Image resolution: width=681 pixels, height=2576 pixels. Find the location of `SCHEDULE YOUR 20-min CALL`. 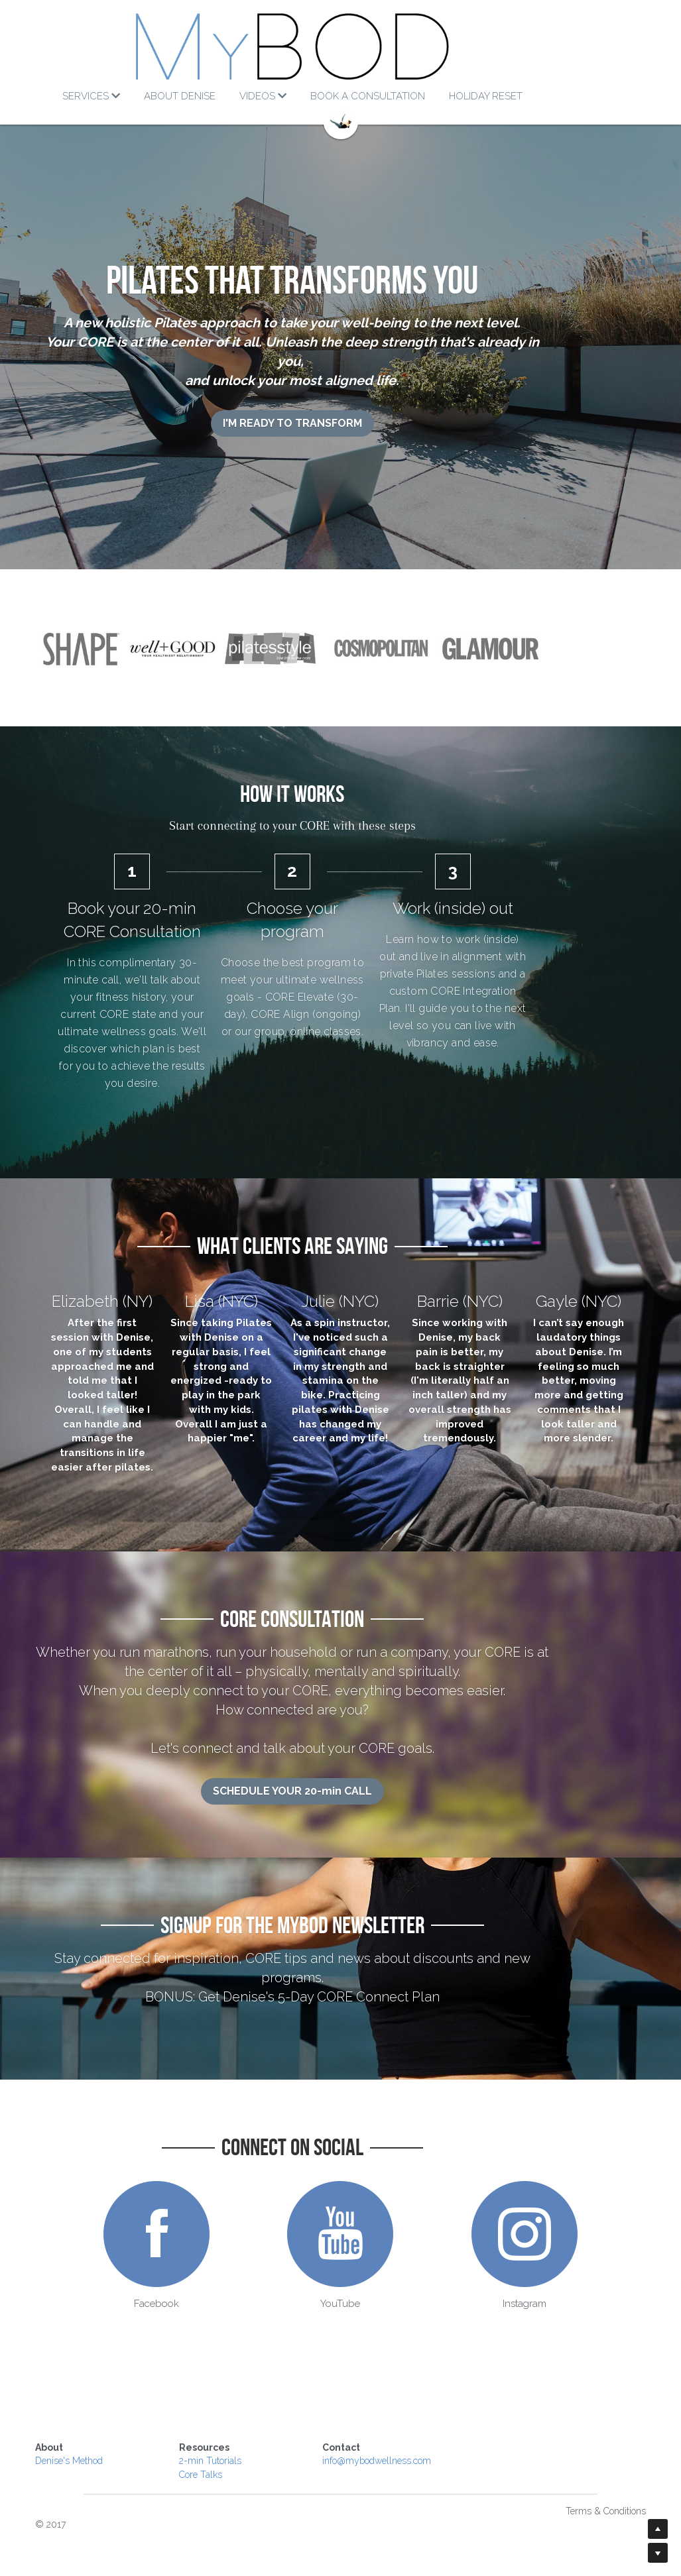

SCHEDULE YOUR 20-min CALL is located at coordinates (340, 1798).